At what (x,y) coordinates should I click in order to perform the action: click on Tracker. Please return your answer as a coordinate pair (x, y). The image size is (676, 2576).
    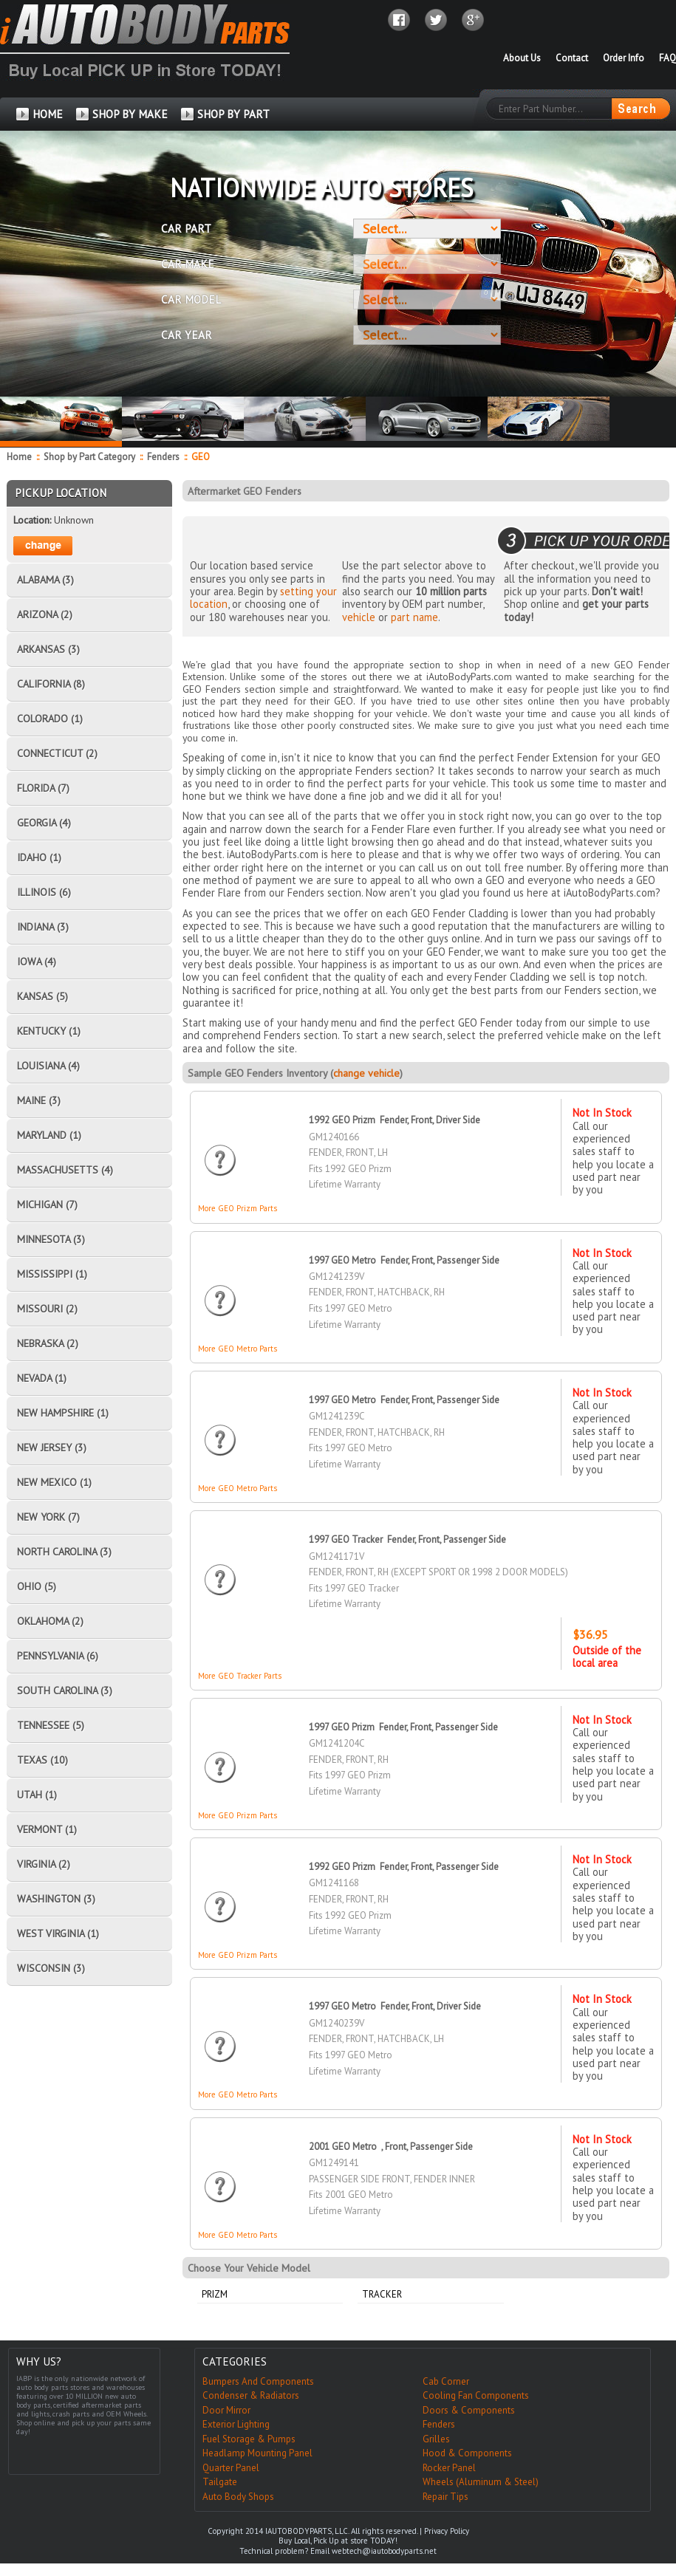
    Looking at the image, I should click on (382, 2294).